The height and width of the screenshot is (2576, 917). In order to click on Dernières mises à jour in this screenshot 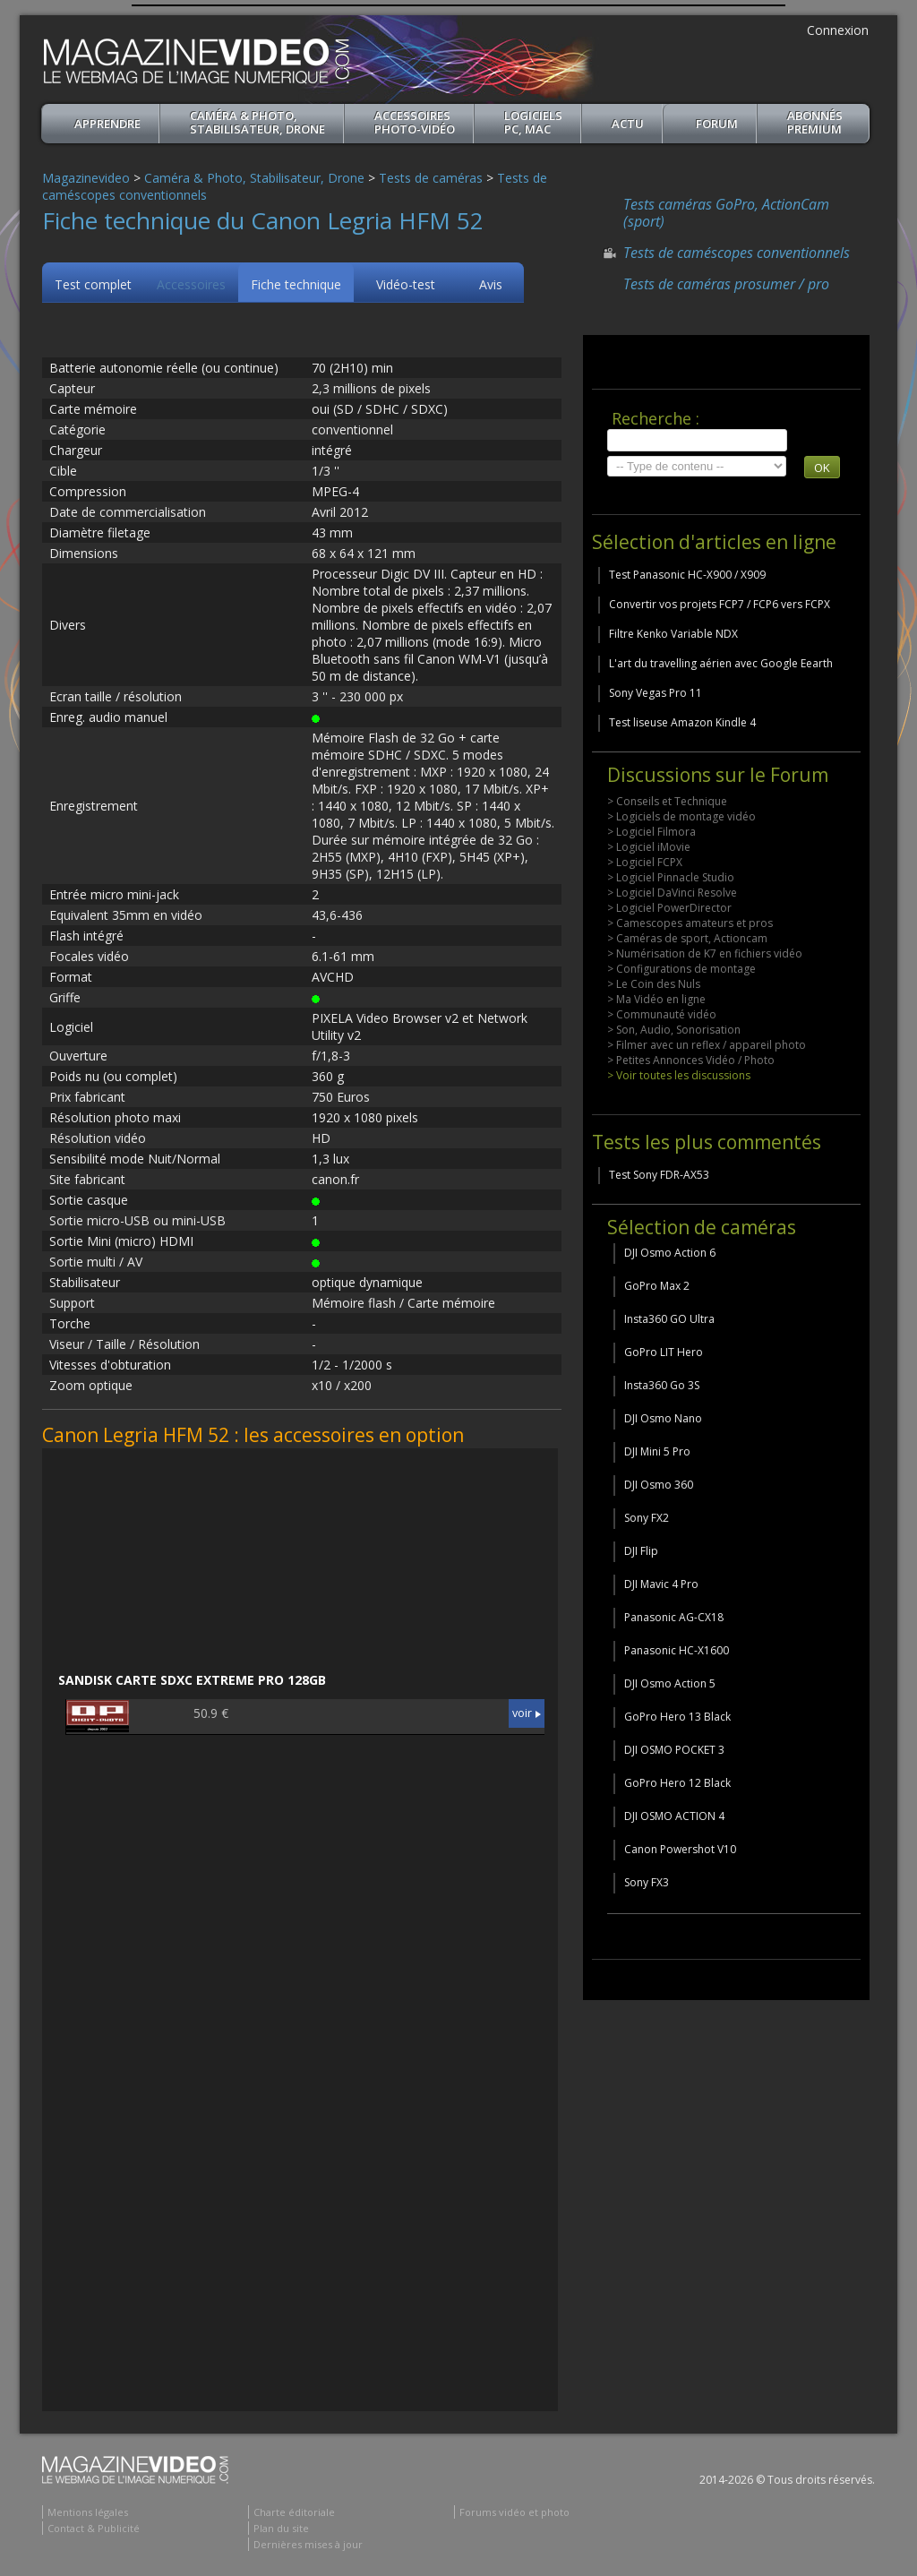, I will do `click(308, 2544)`.